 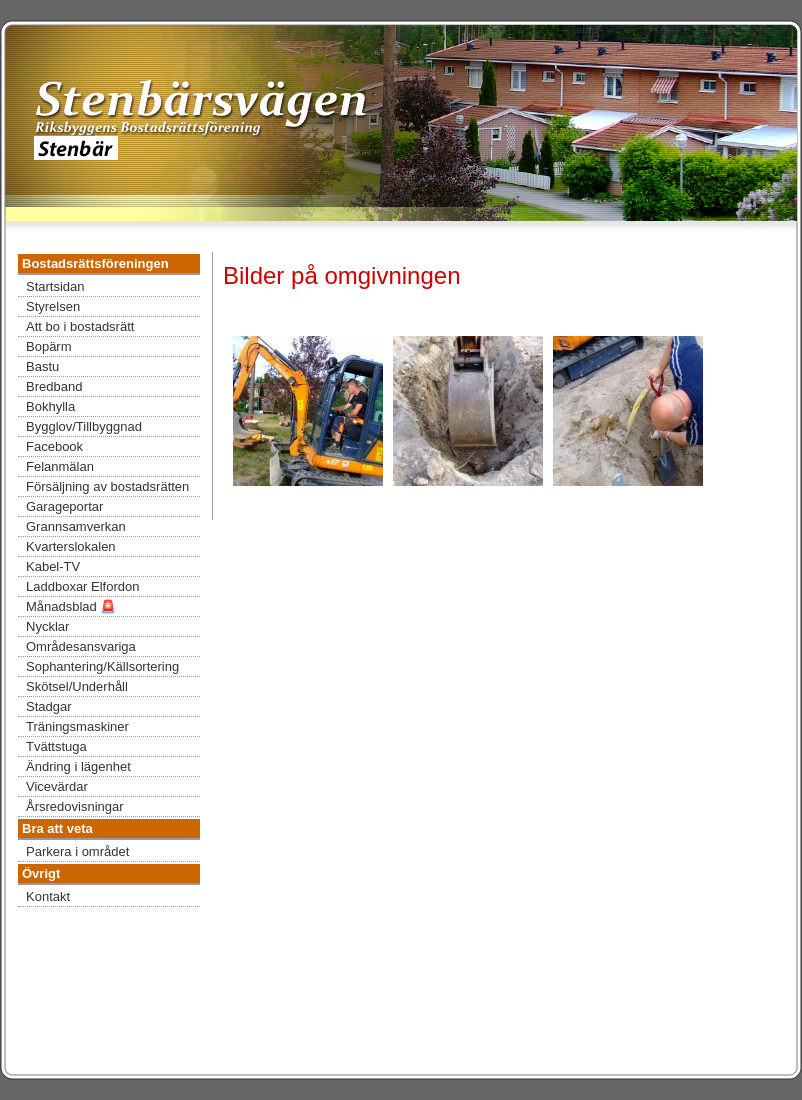 I want to click on Försäljning av bostadsrätten, so click(x=107, y=486).